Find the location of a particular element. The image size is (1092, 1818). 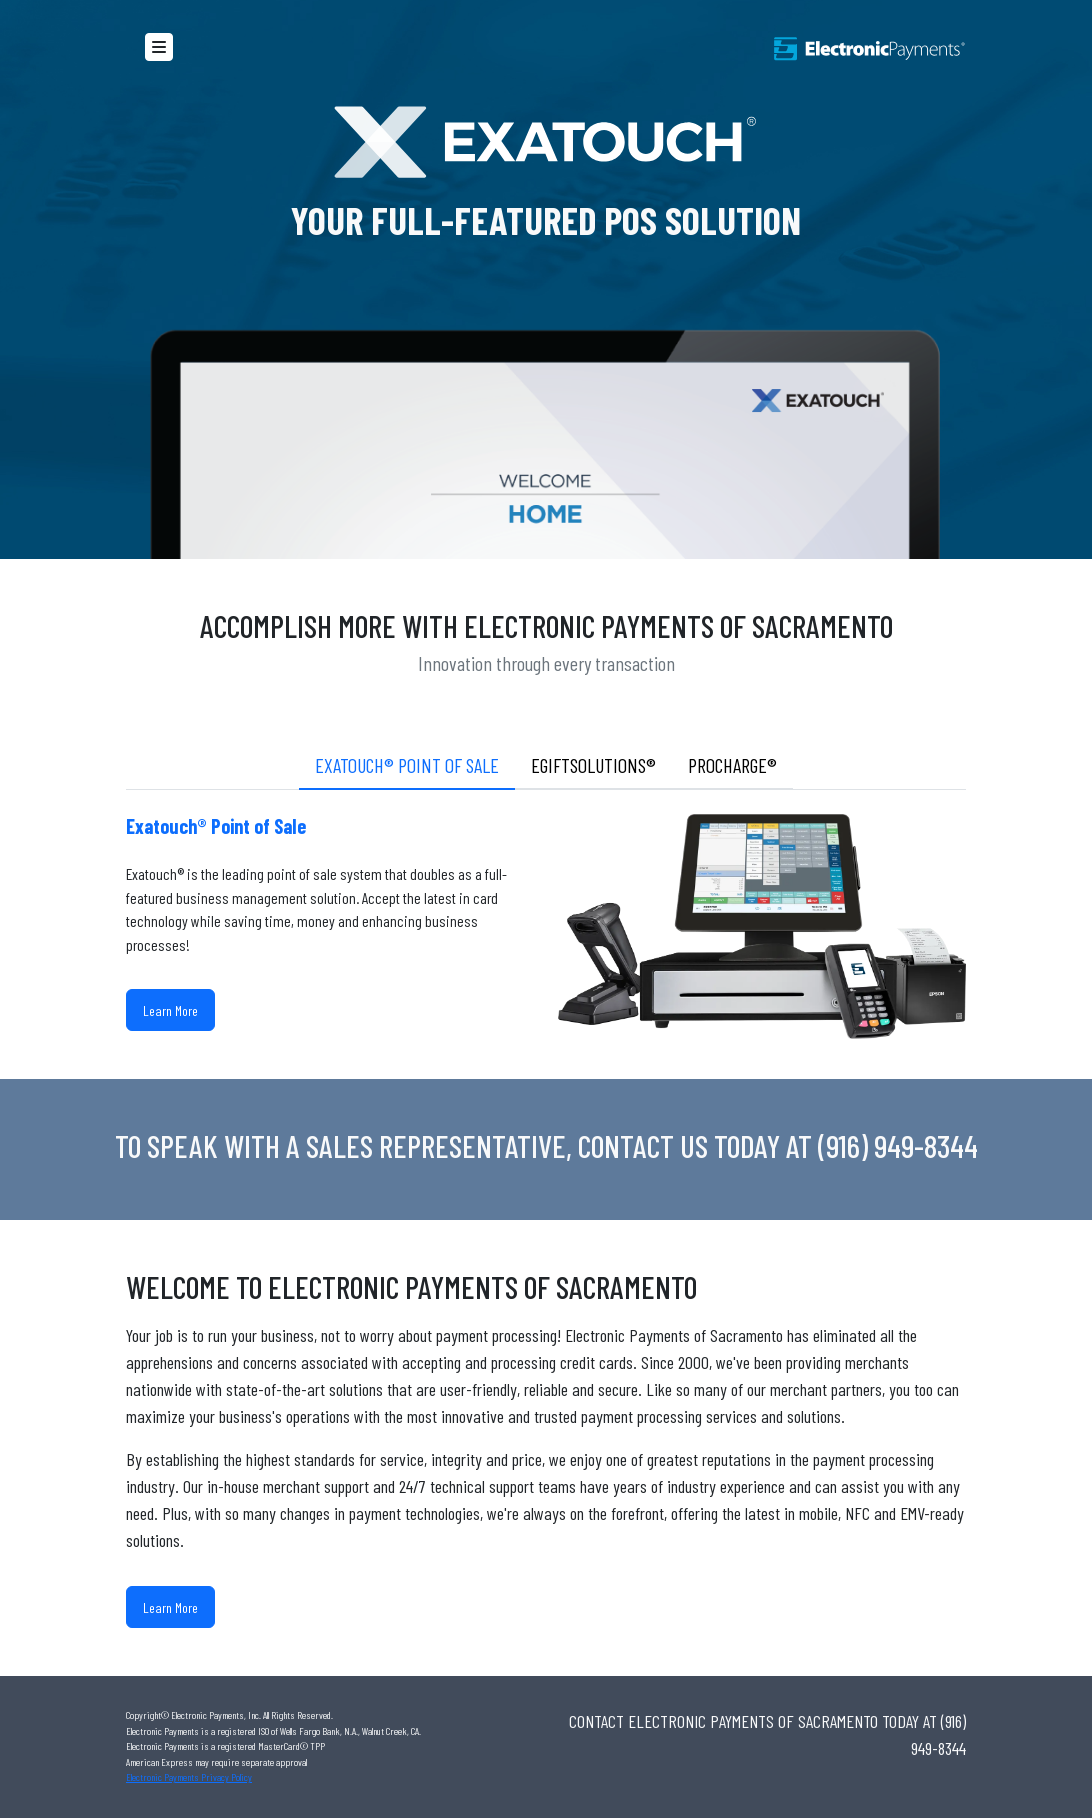

Electronic Payments Privacy Policy is located at coordinates (189, 1777).